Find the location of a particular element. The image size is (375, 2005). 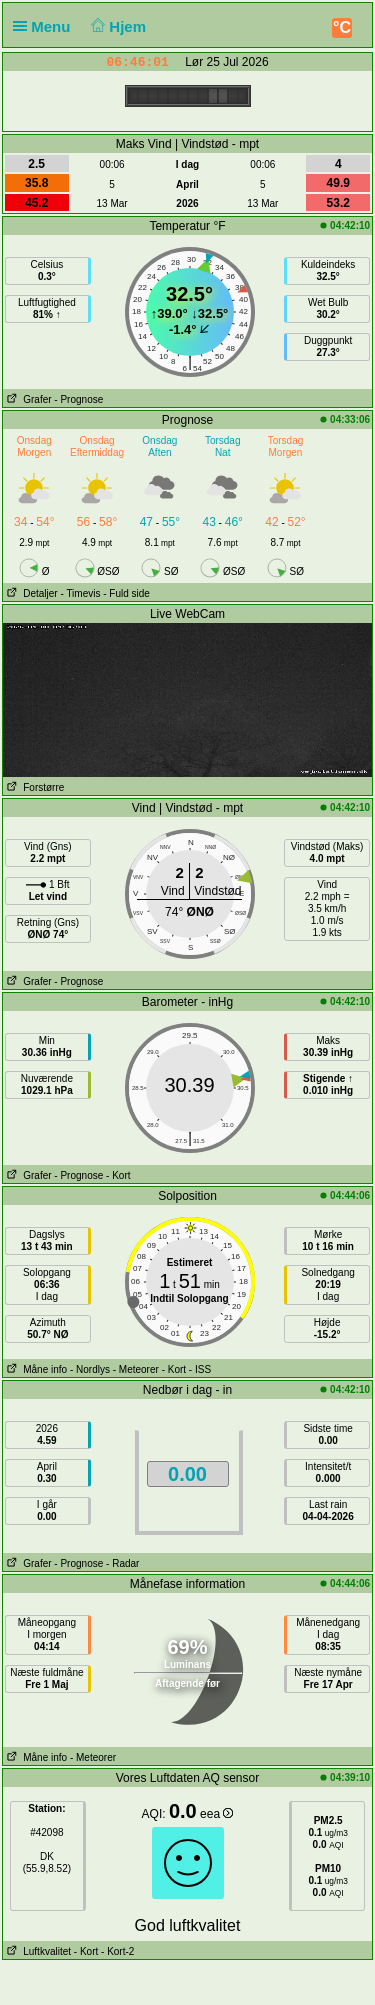

Luftkvalitet is located at coordinates (37, 1951).